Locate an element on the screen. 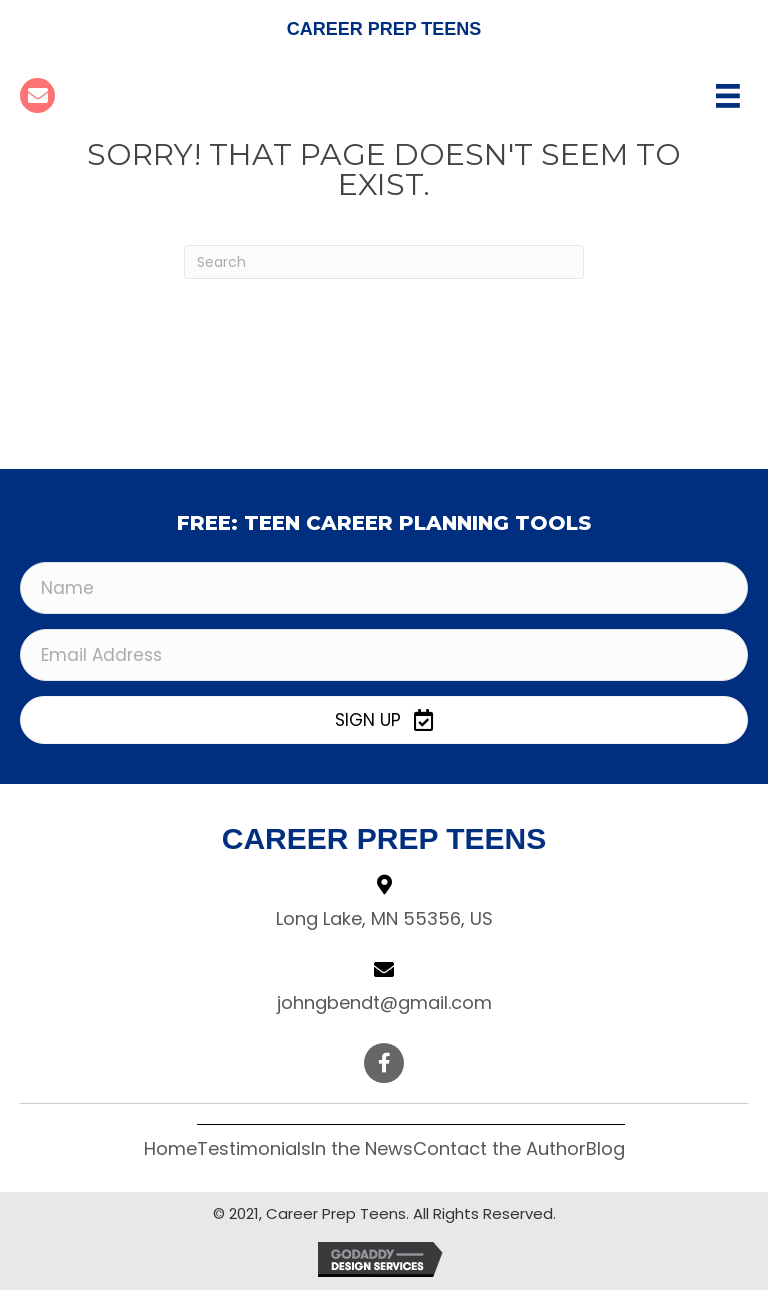 This screenshot has width=768, height=1290. [Search] is located at coordinates (384, 262).